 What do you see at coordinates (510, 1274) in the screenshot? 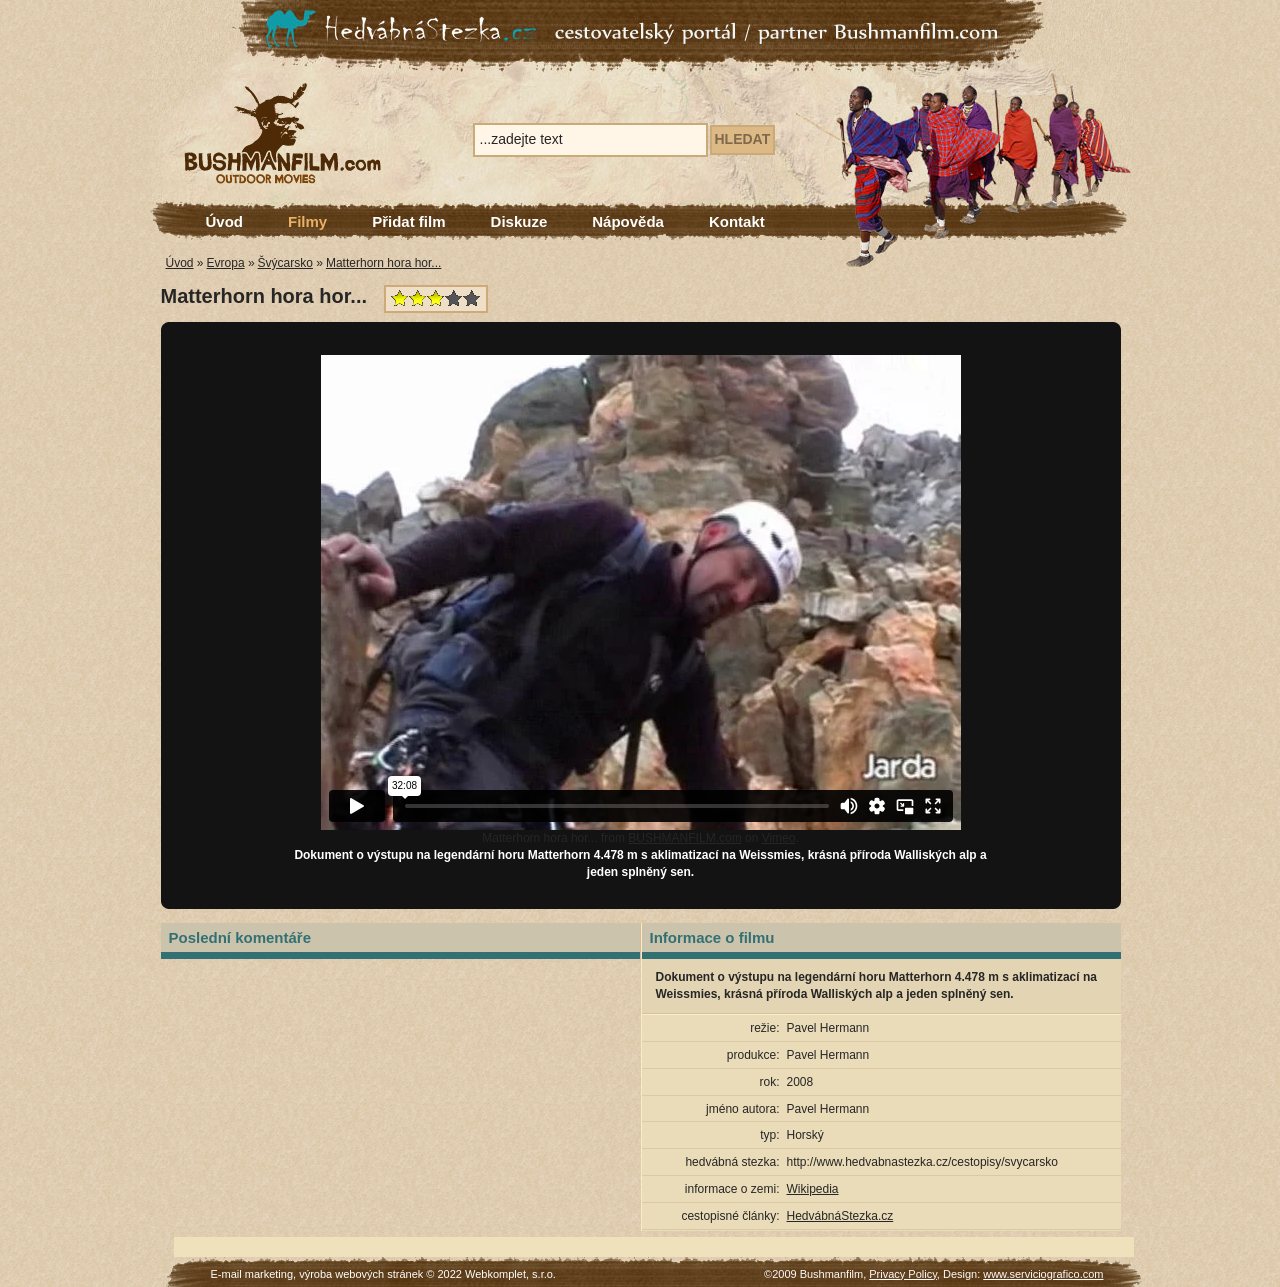
I see `Webkomplet, s.r.o.` at bounding box center [510, 1274].